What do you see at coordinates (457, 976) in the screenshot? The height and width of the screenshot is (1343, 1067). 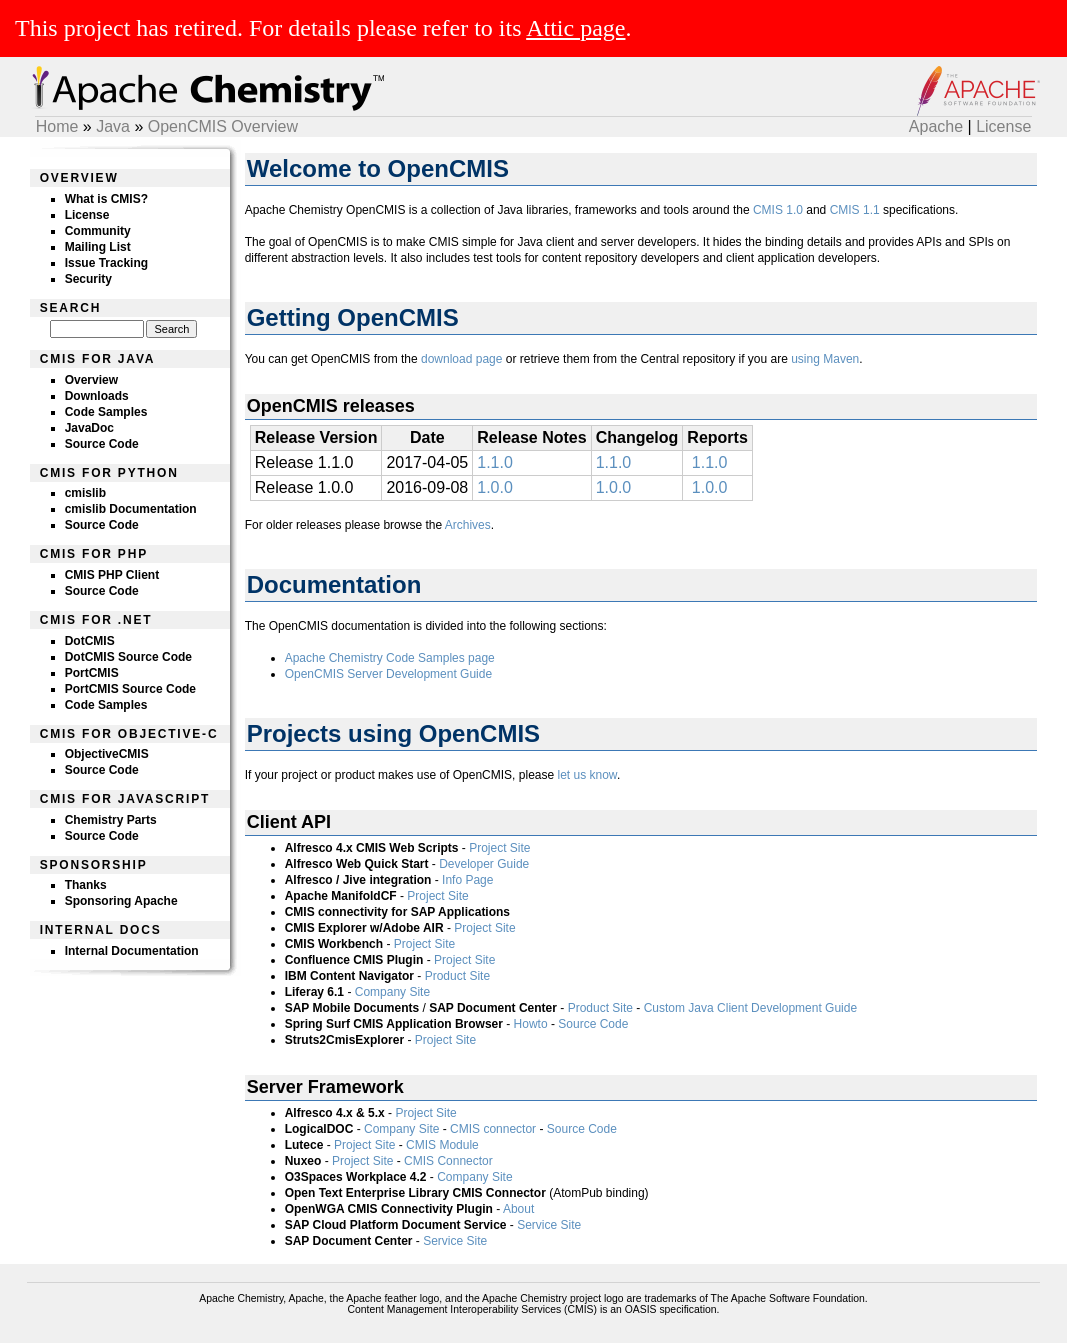 I see `Product Site` at bounding box center [457, 976].